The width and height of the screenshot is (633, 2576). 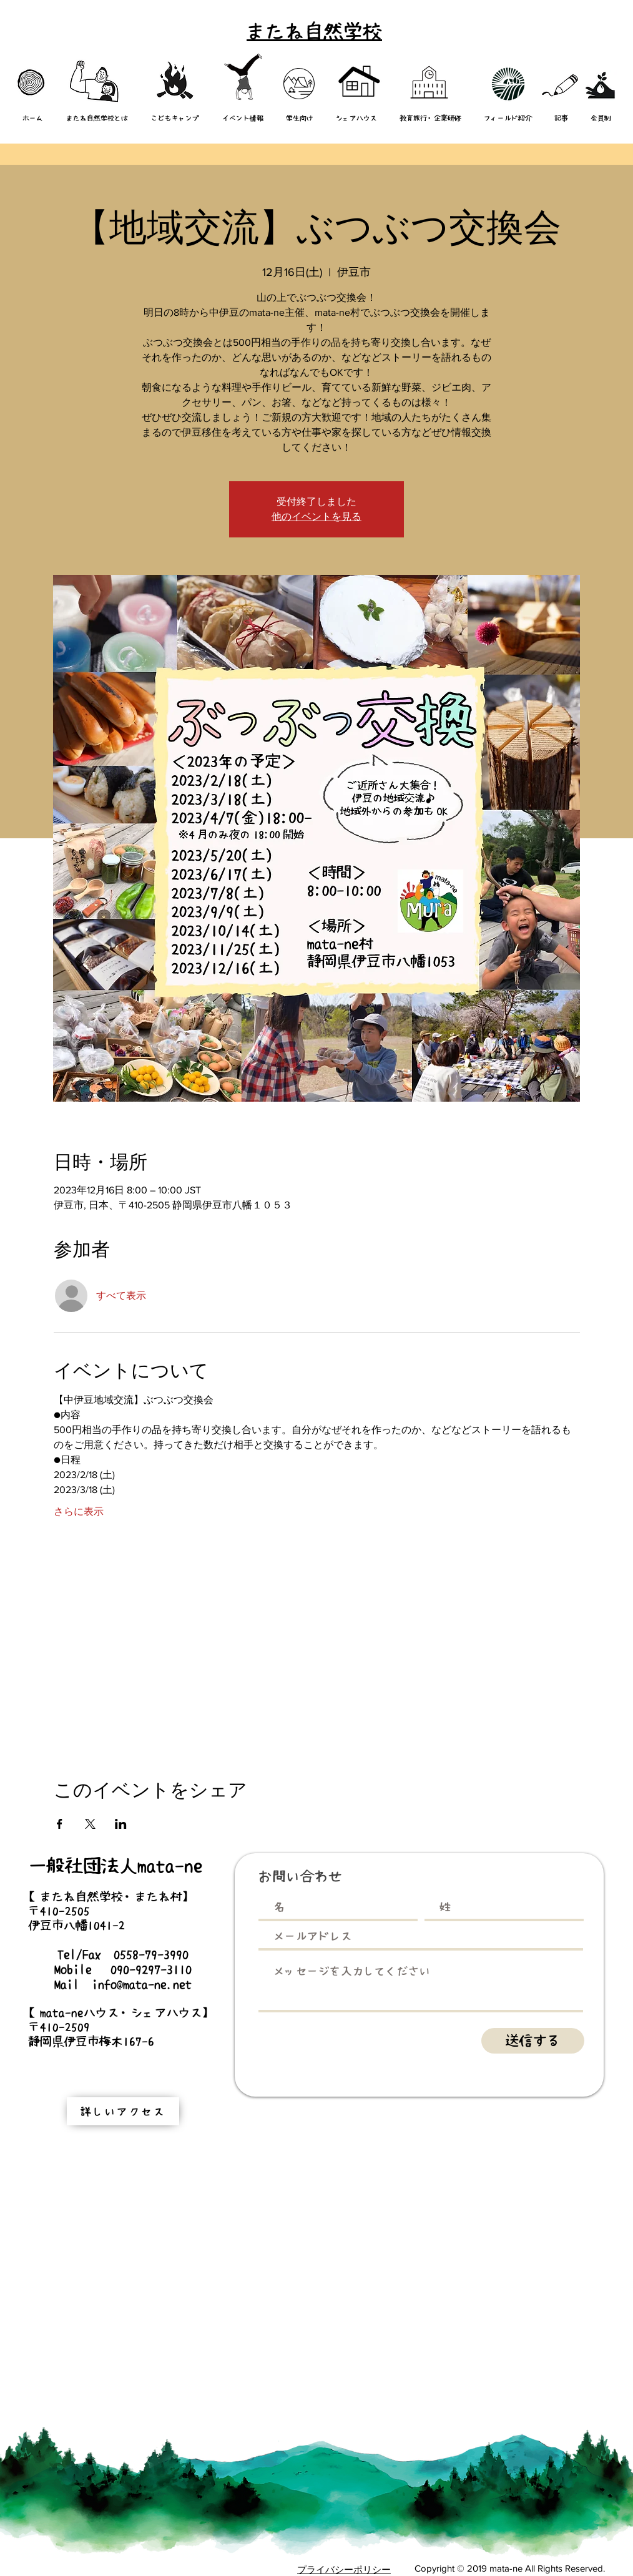 I want to click on info@mata-ne.net, so click(x=142, y=1984).